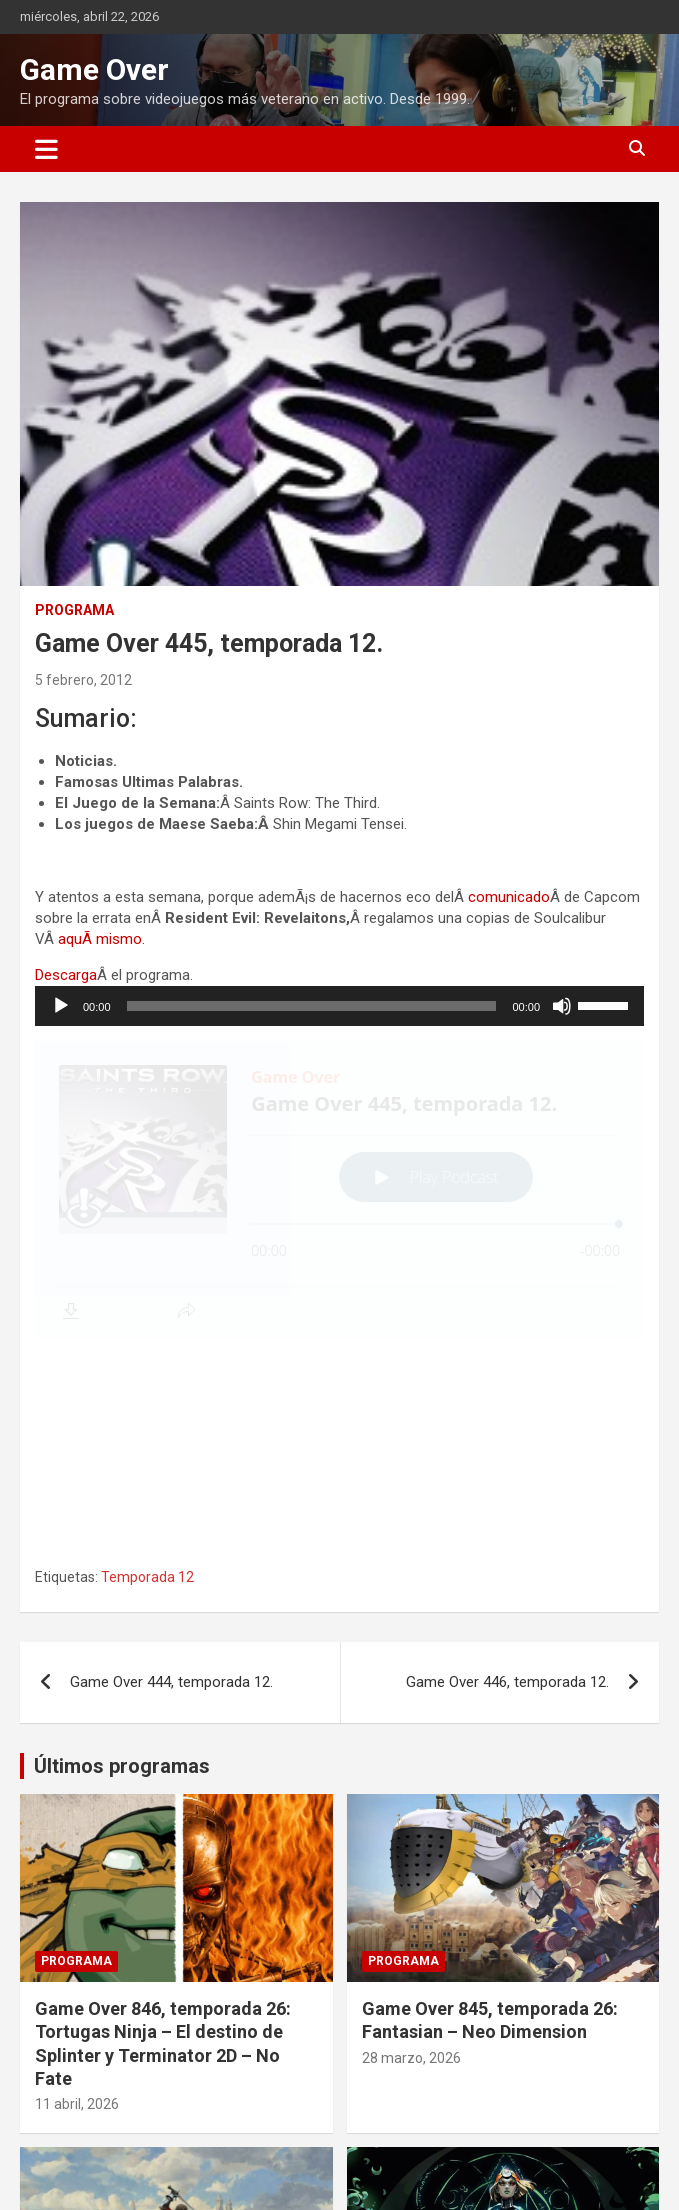 This screenshot has width=679, height=2210. Describe the element at coordinates (83, 680) in the screenshot. I see `5 febrero, 2012` at that location.